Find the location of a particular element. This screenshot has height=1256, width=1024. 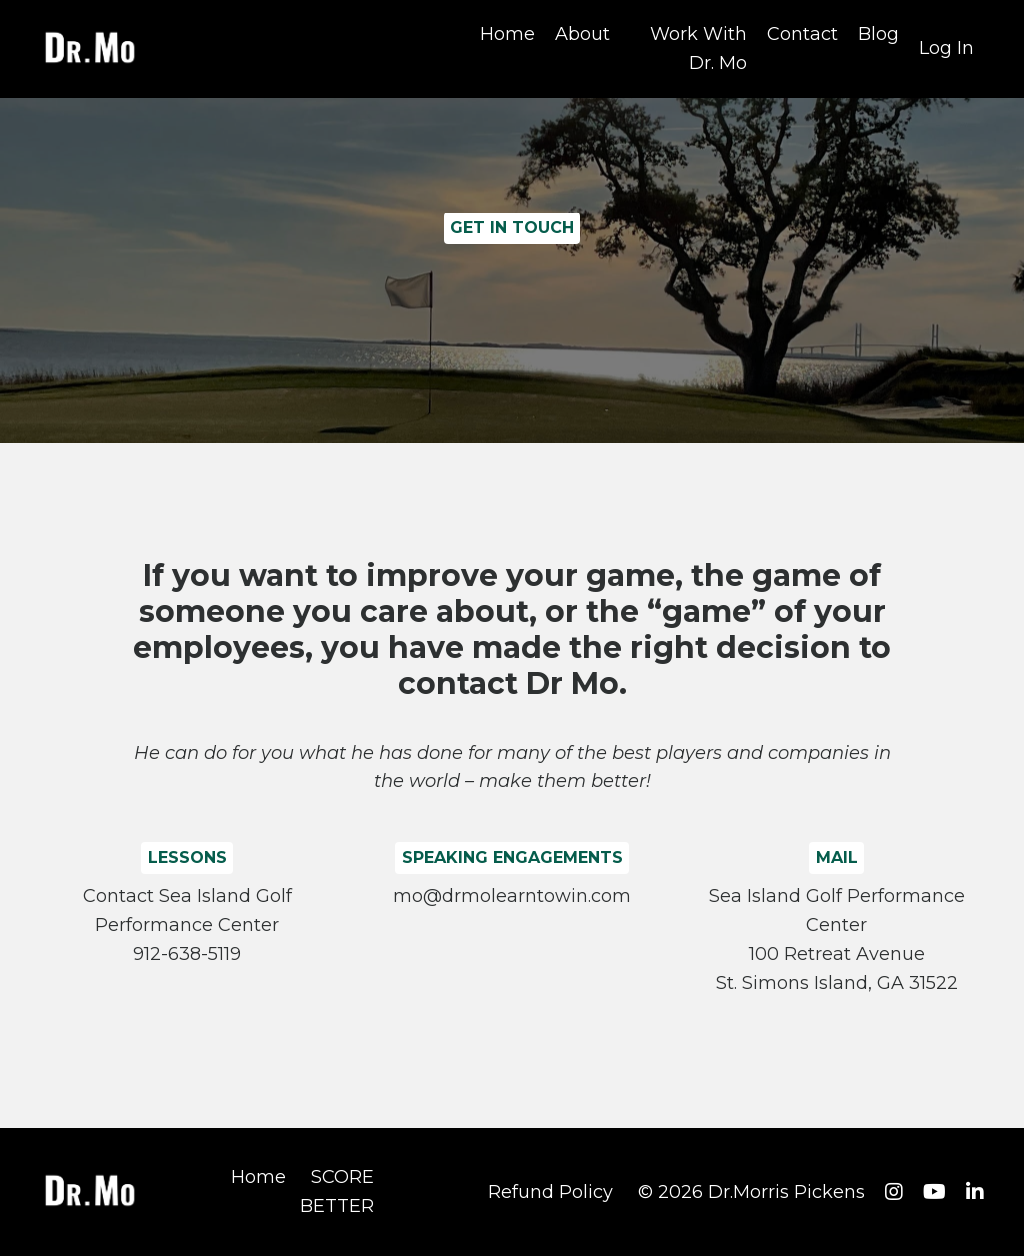

Contact is located at coordinates (802, 34).